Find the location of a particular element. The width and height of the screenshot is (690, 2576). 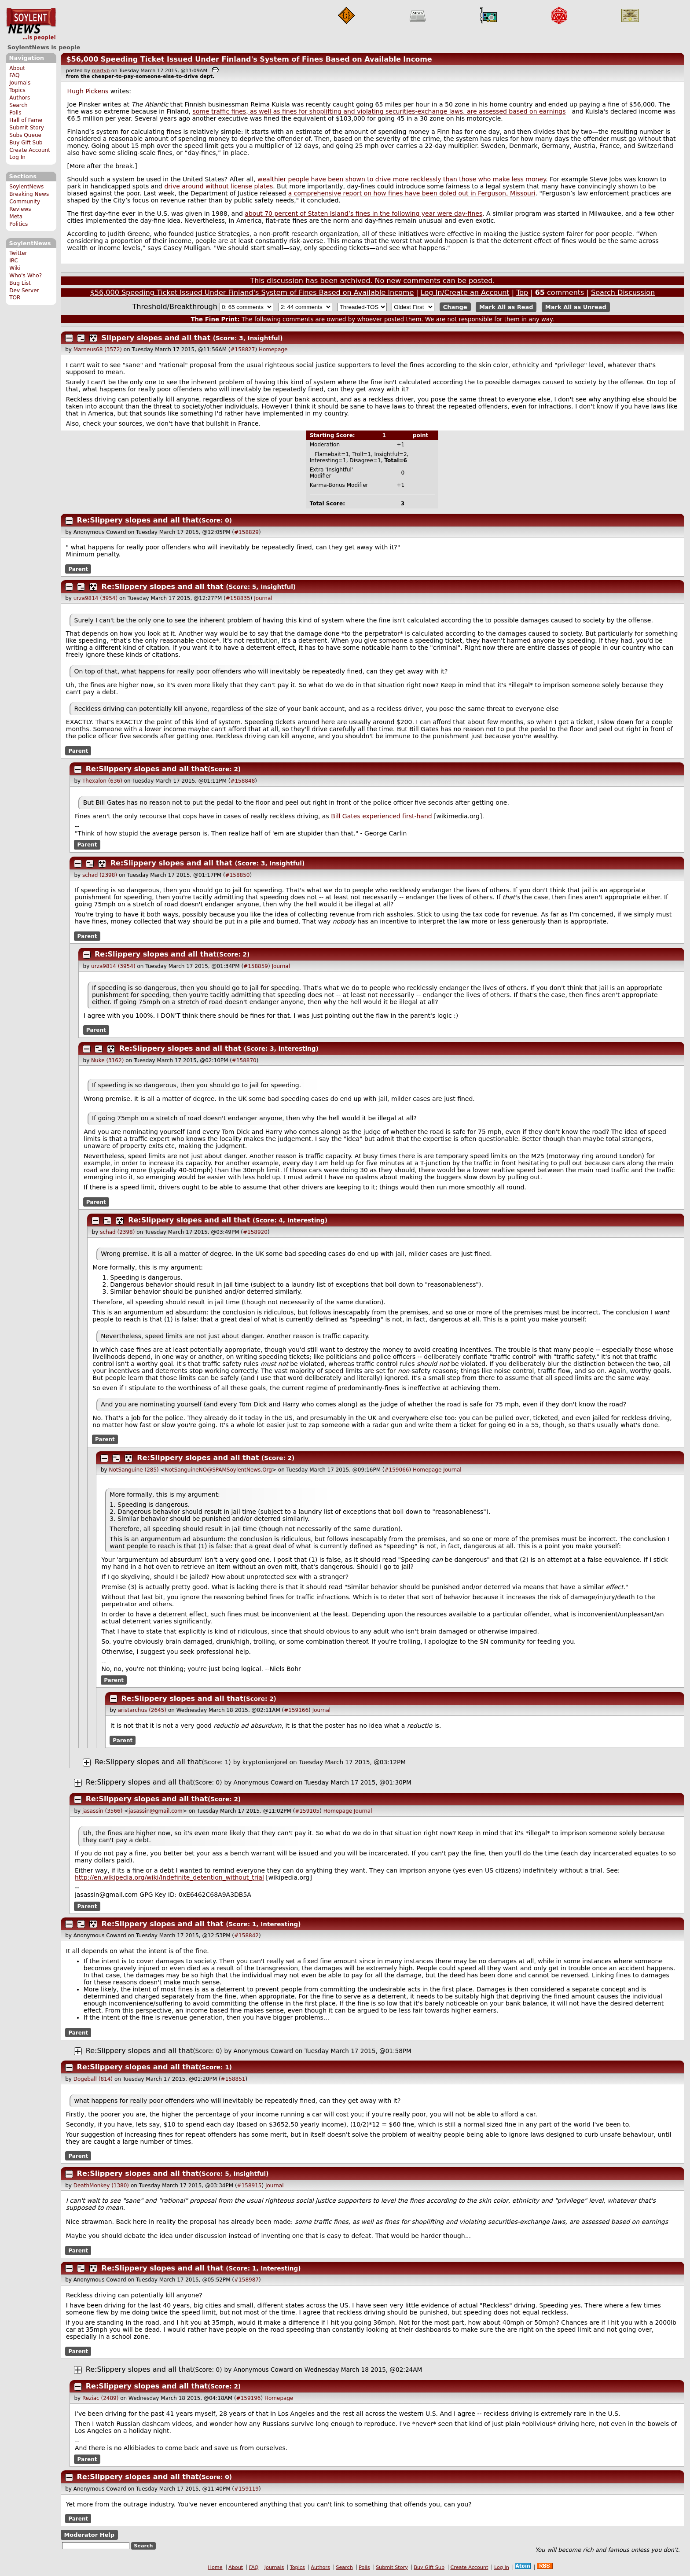

drive around without license plates is located at coordinates (218, 186).